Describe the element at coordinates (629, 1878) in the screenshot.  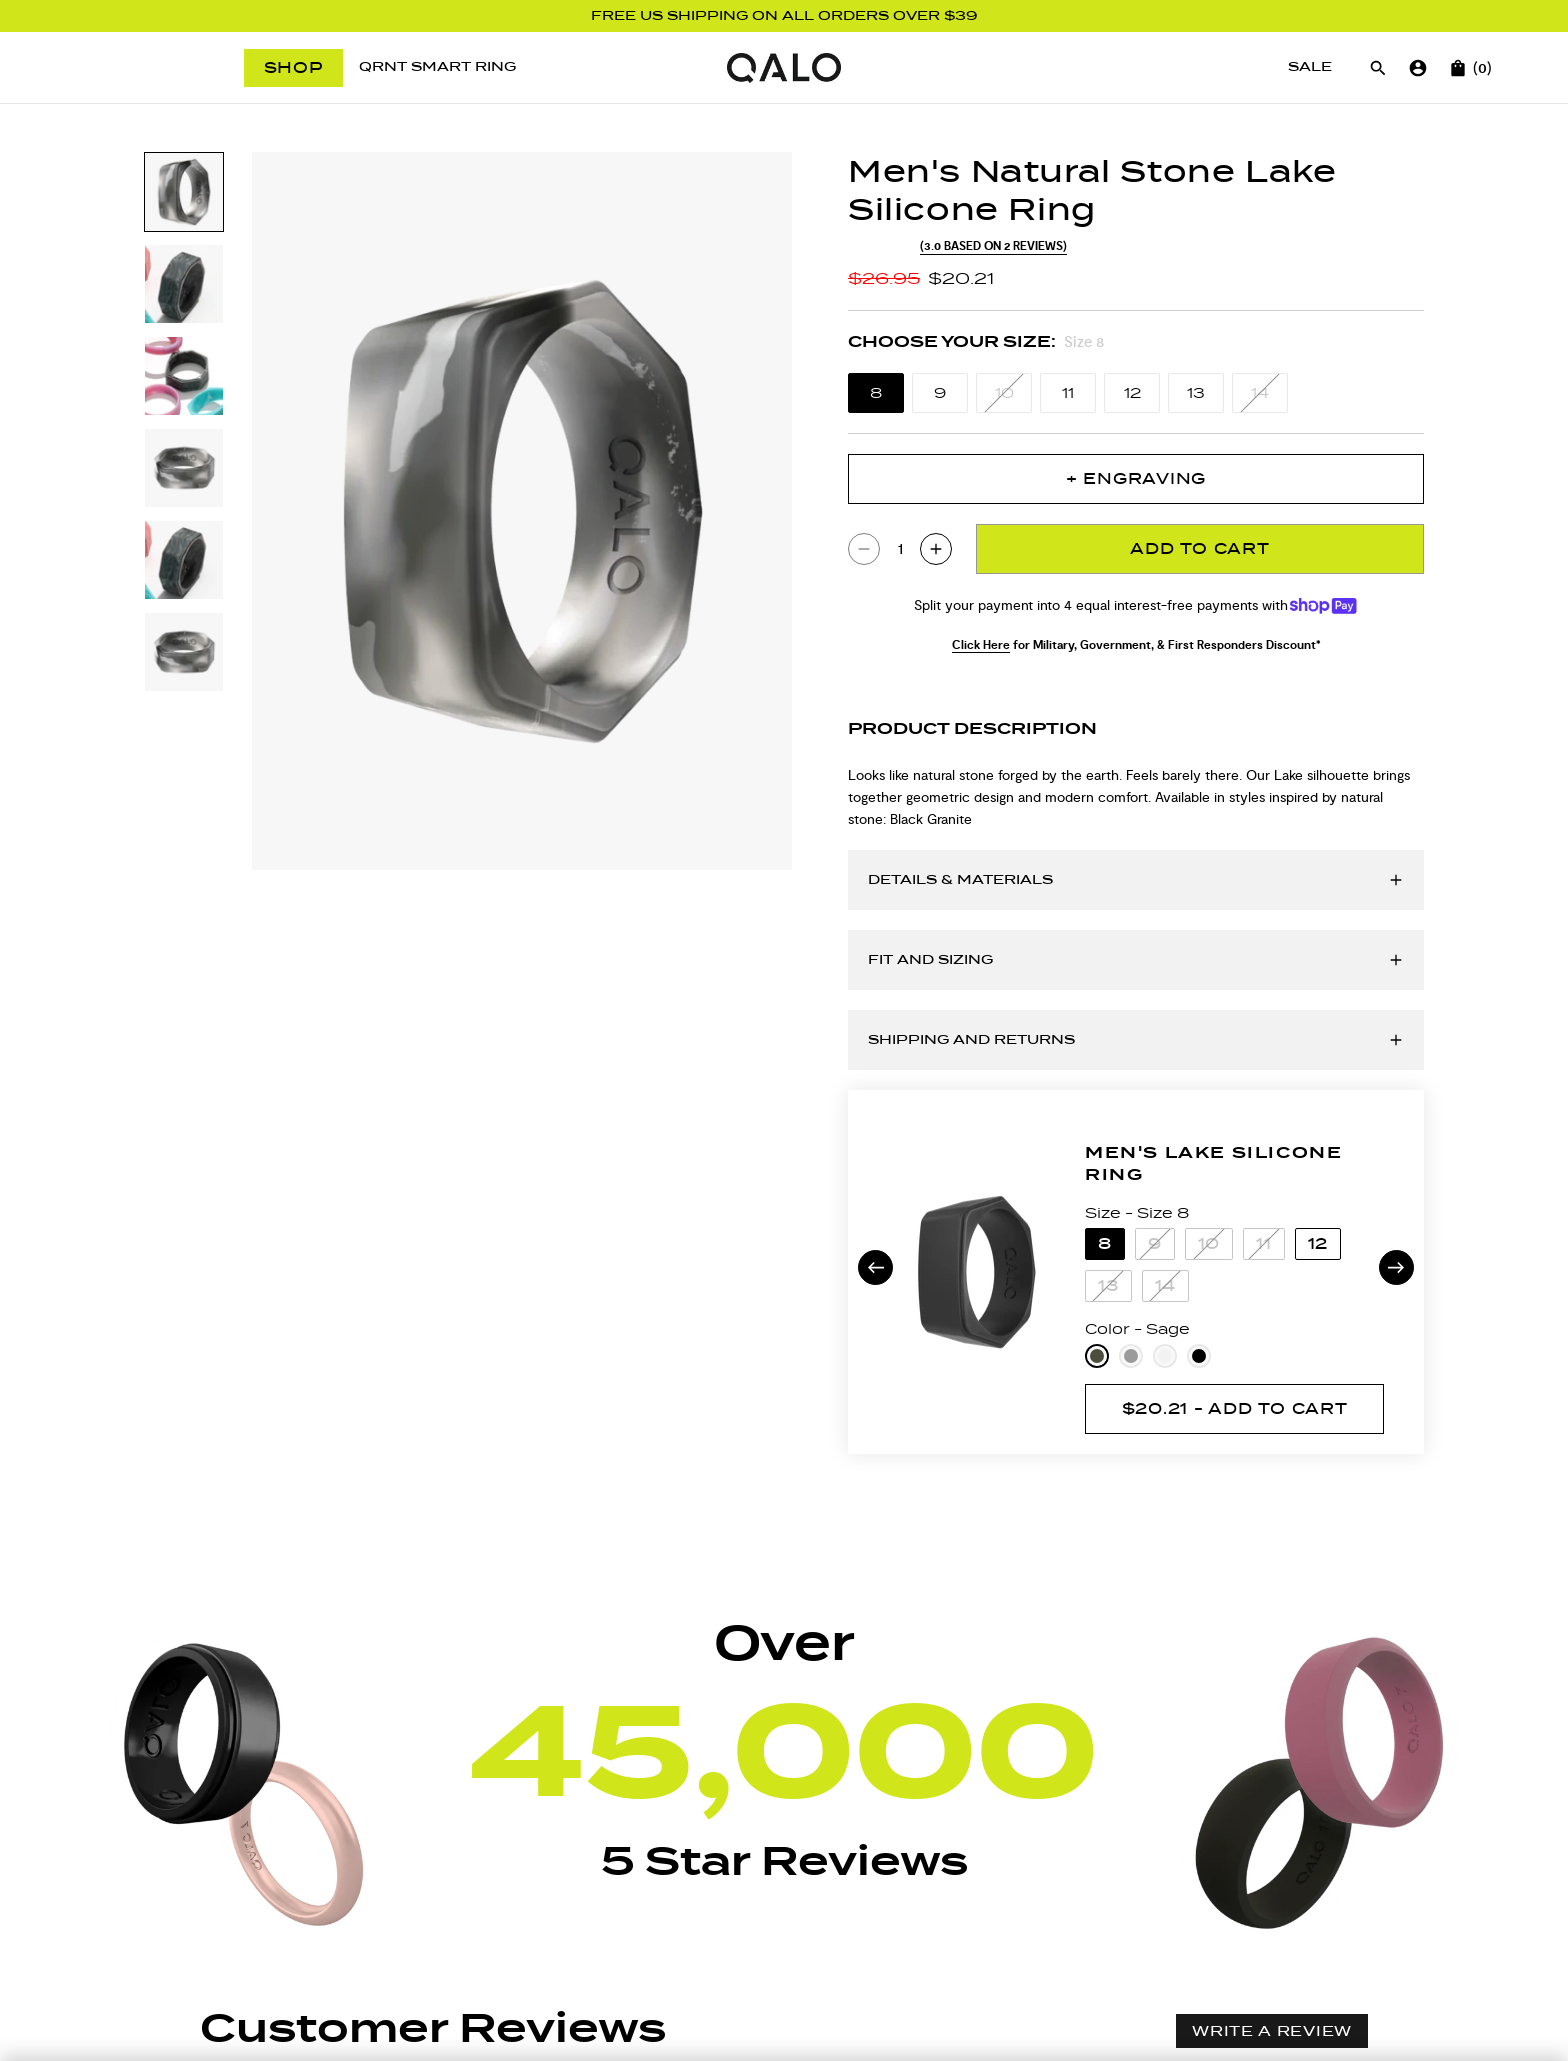
I see `[checkbox]` at that location.